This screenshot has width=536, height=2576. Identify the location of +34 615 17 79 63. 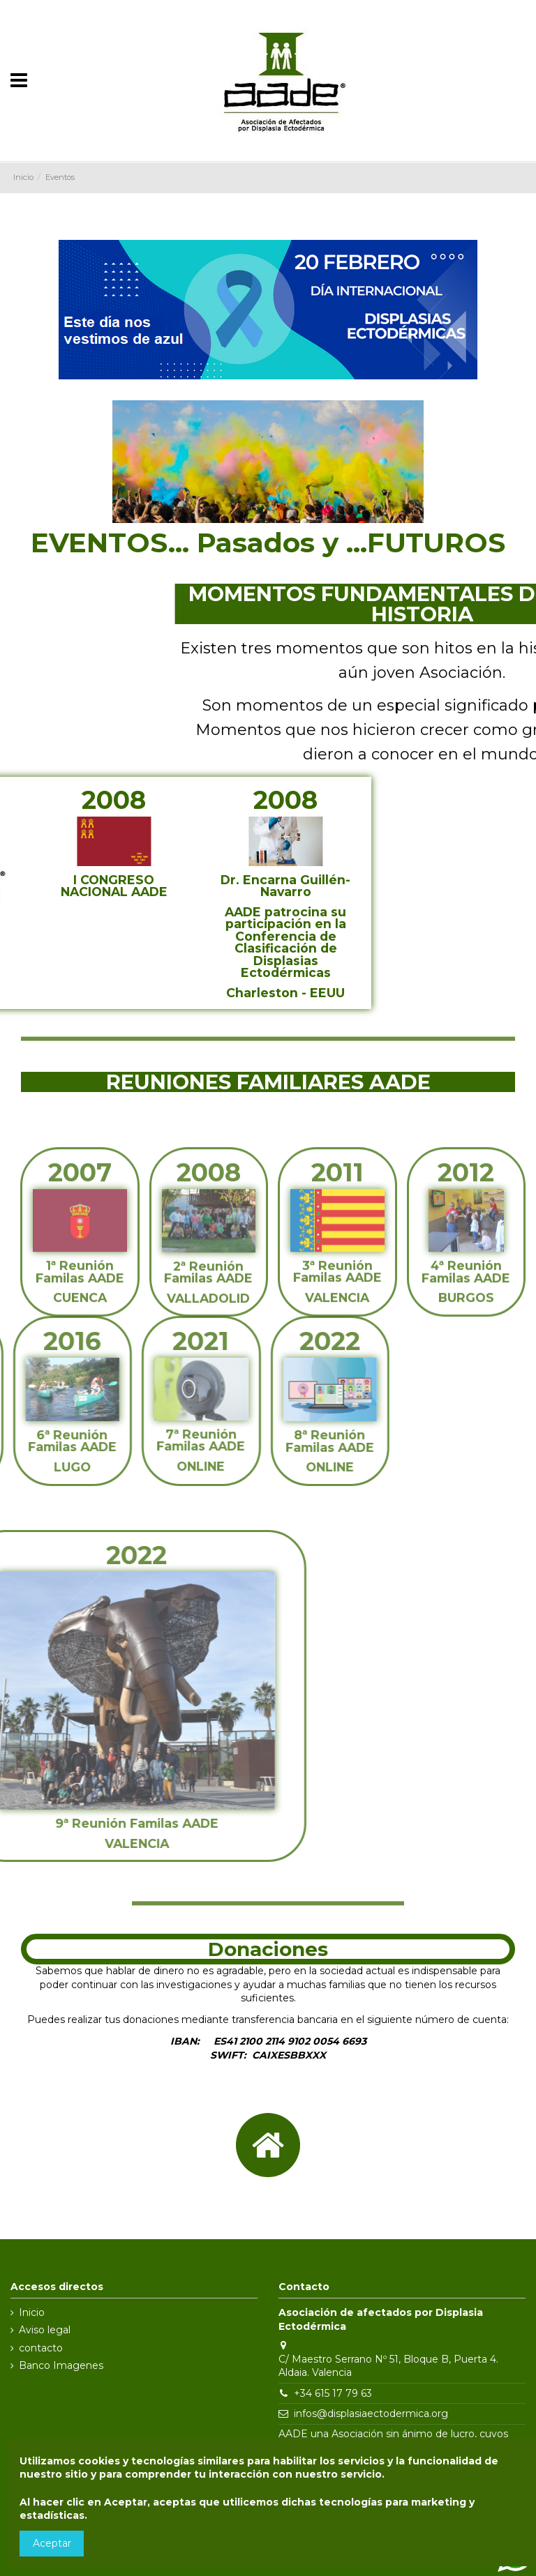
(333, 2393).